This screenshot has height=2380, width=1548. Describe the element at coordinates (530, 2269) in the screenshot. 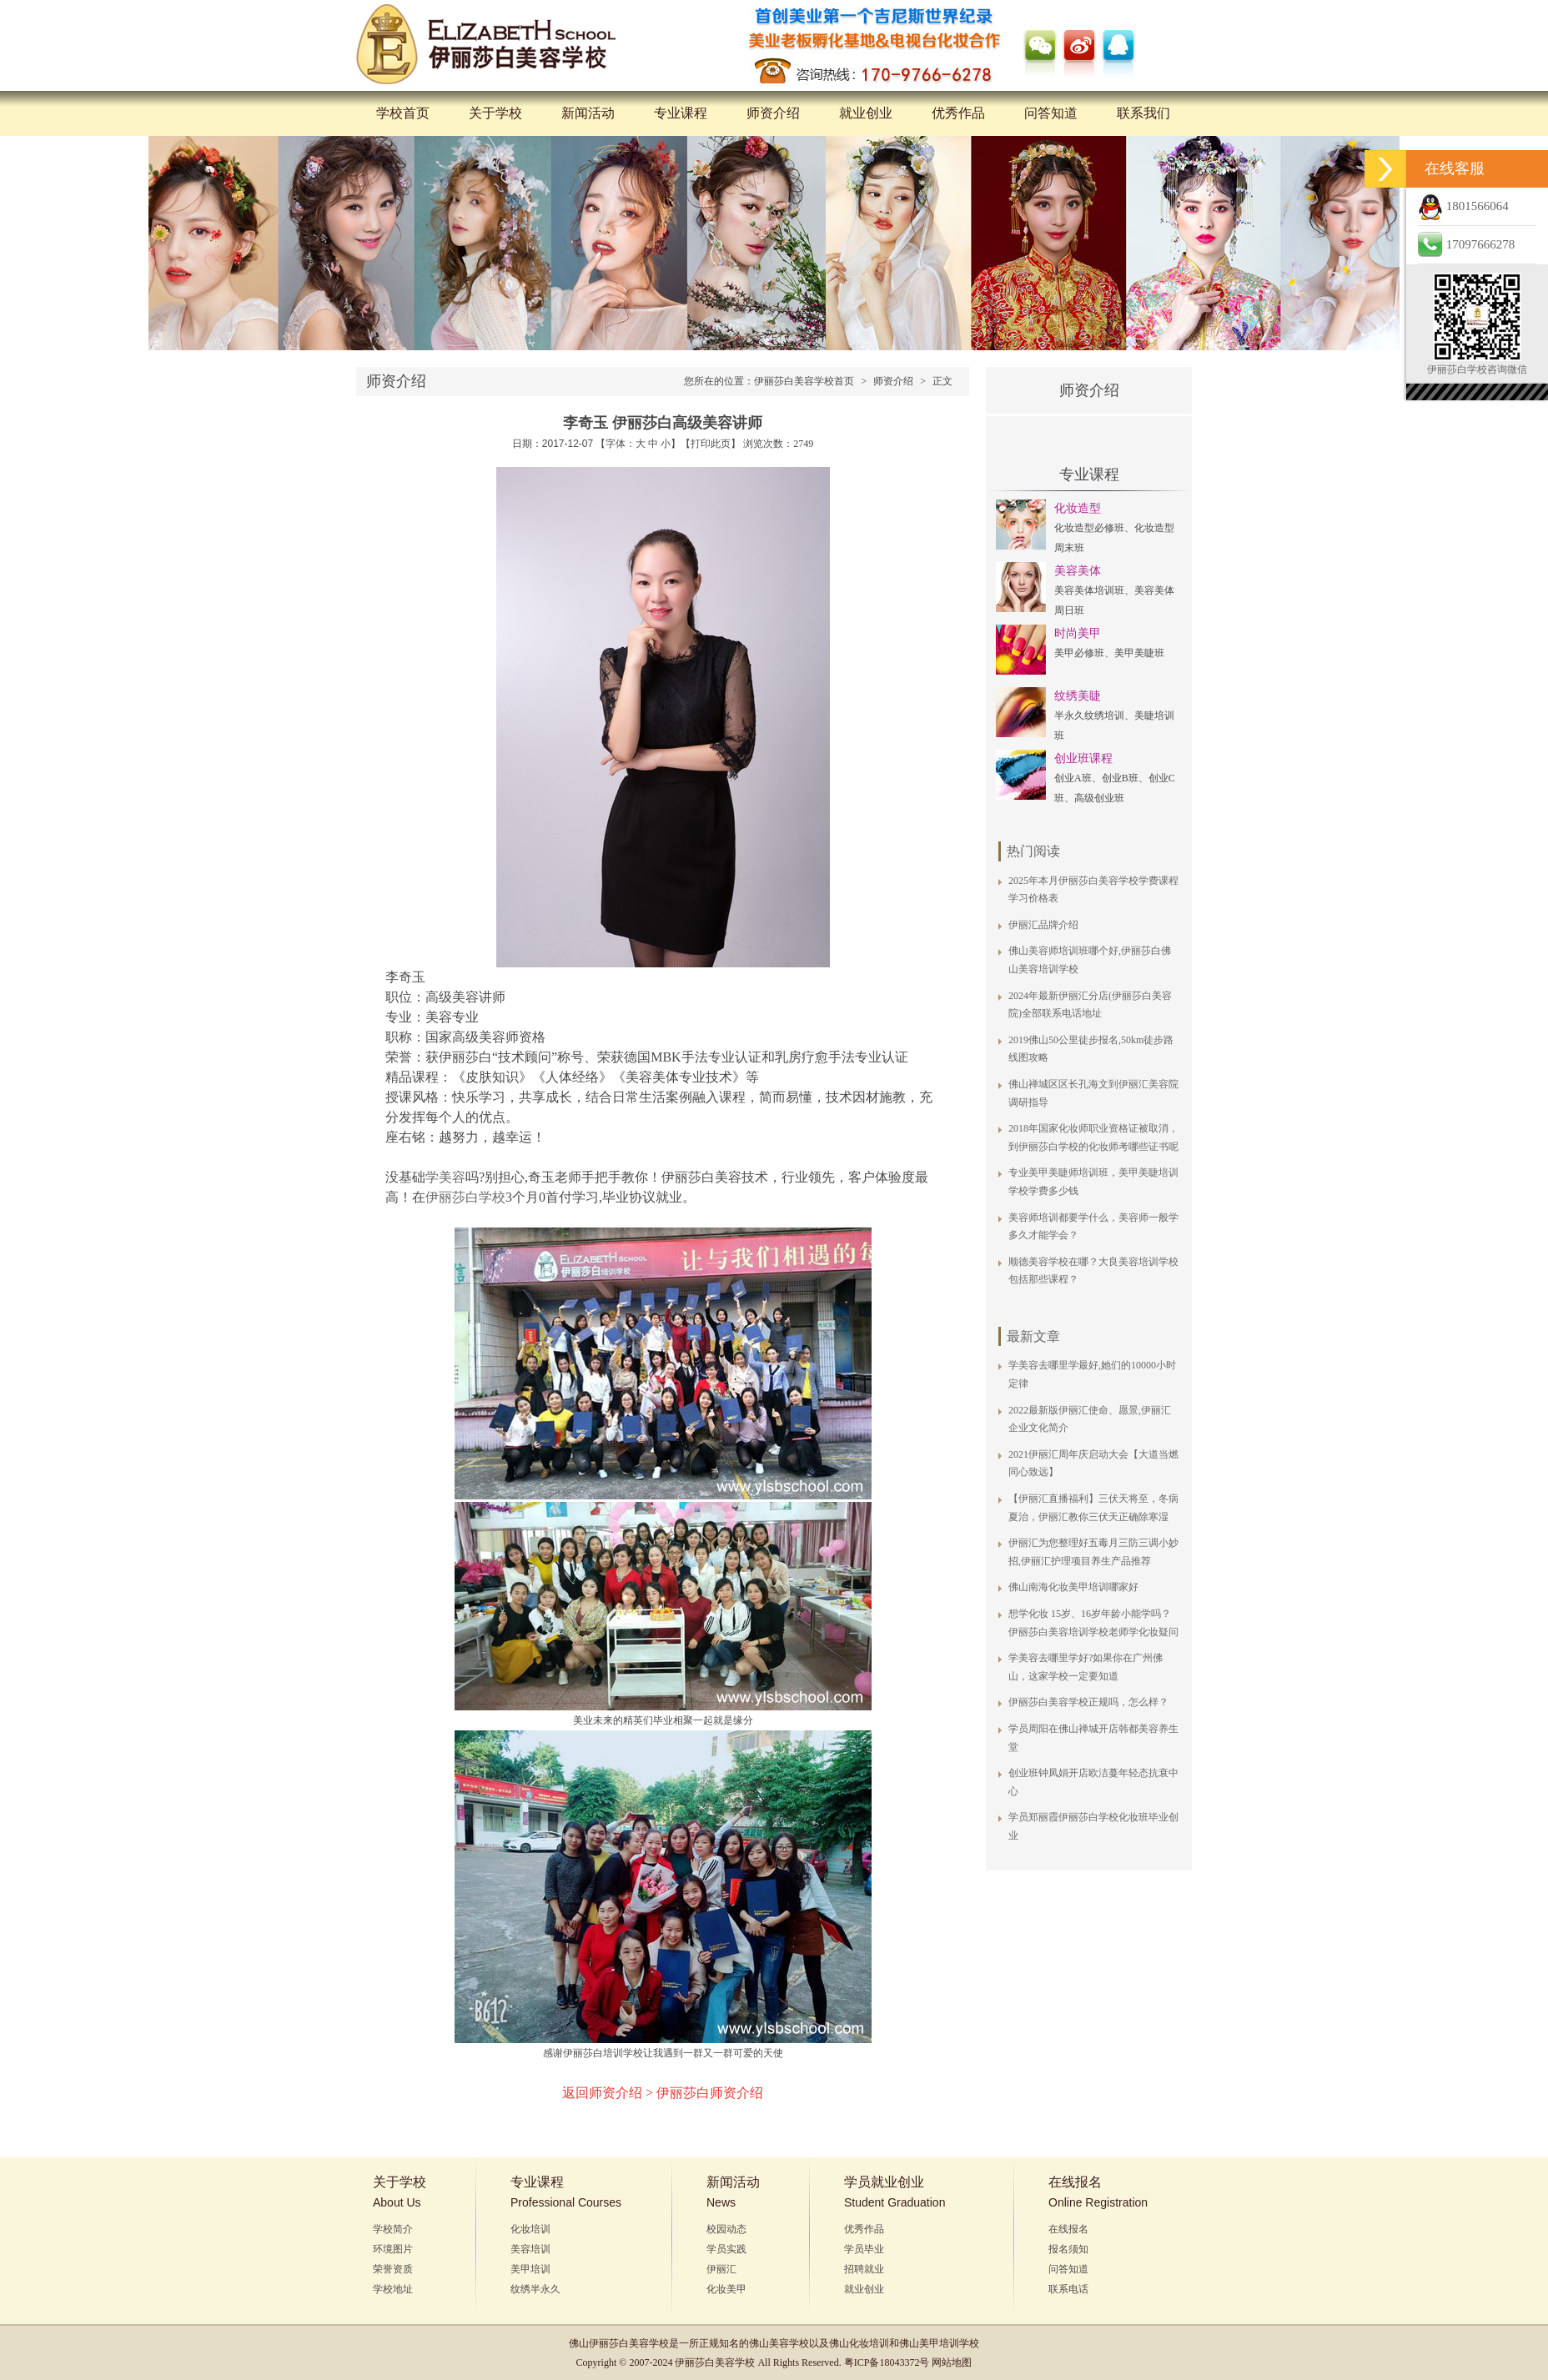

I see `美甲培训` at that location.